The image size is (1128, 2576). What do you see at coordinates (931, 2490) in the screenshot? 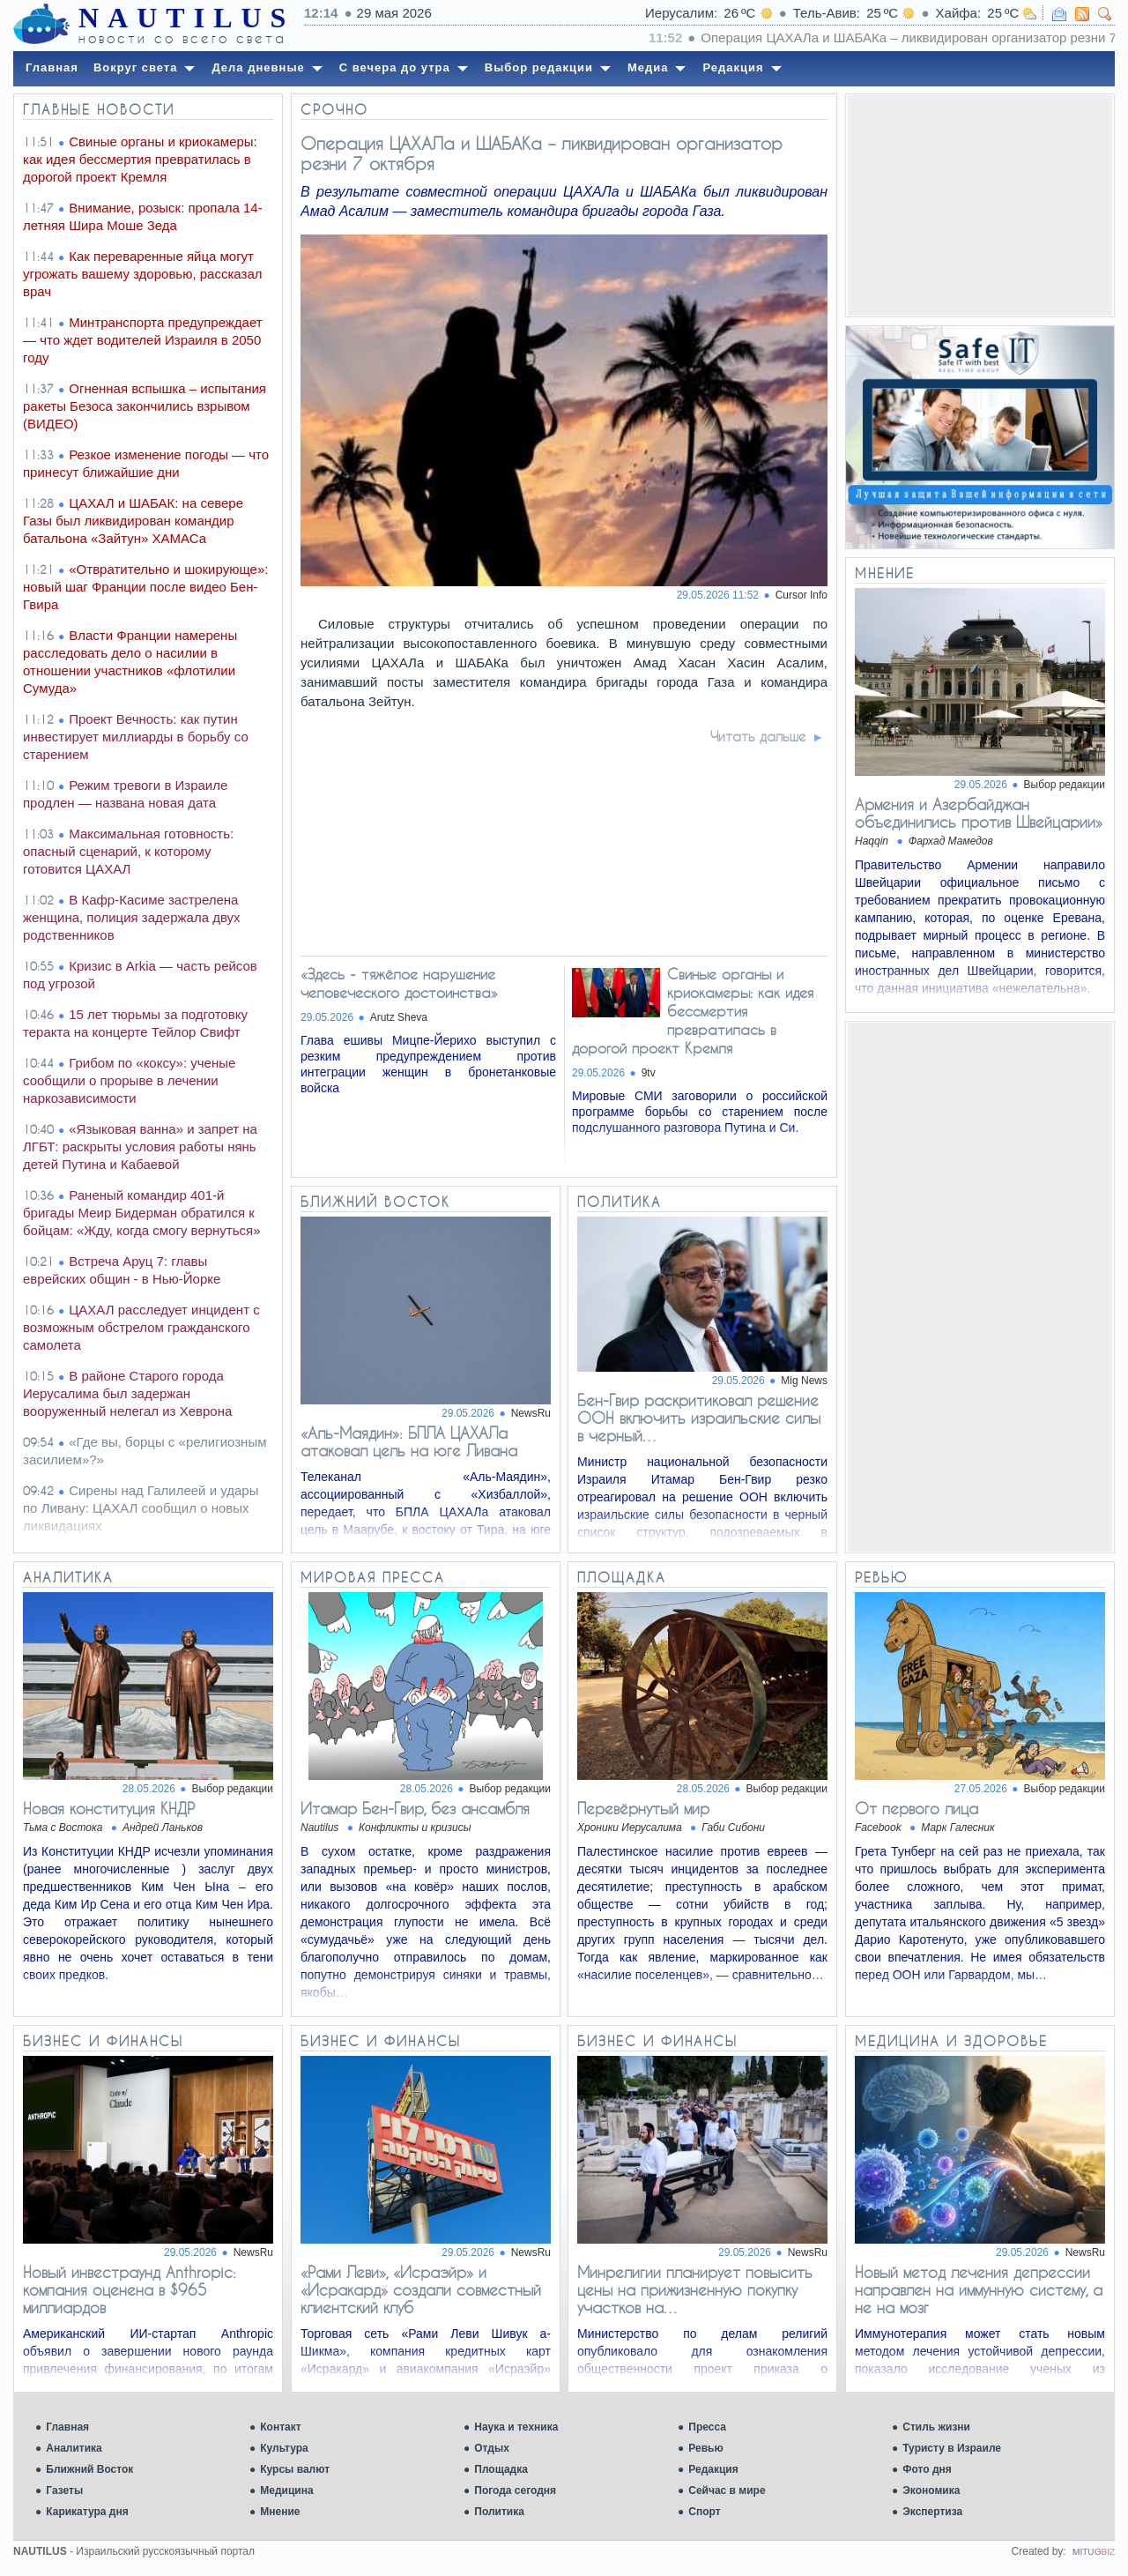
I see `Экономика` at bounding box center [931, 2490].